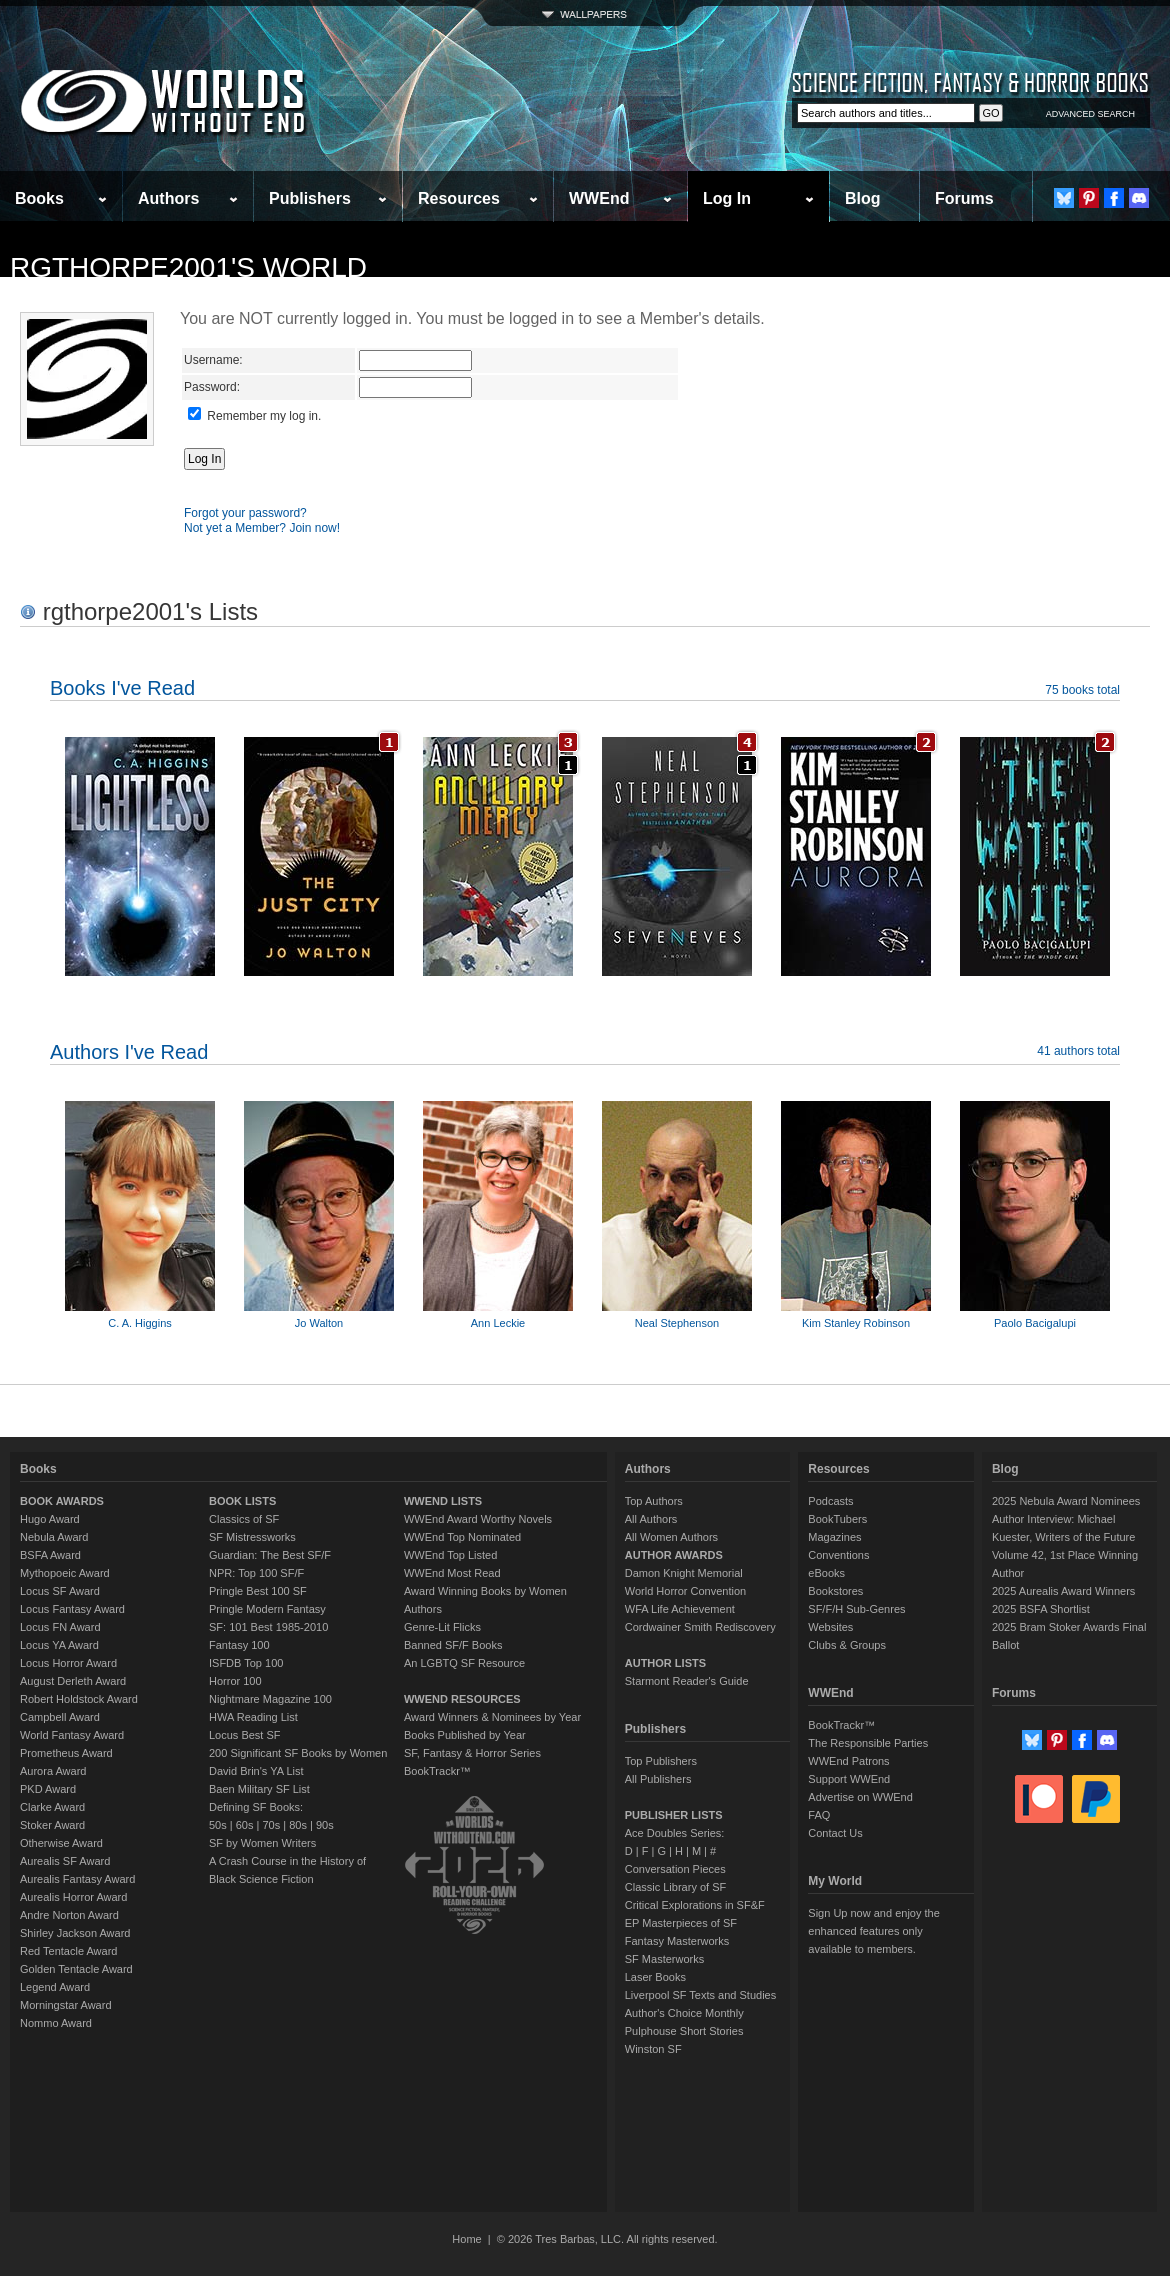  Describe the element at coordinates (259, 1789) in the screenshot. I see `Baen Military SF List` at that location.